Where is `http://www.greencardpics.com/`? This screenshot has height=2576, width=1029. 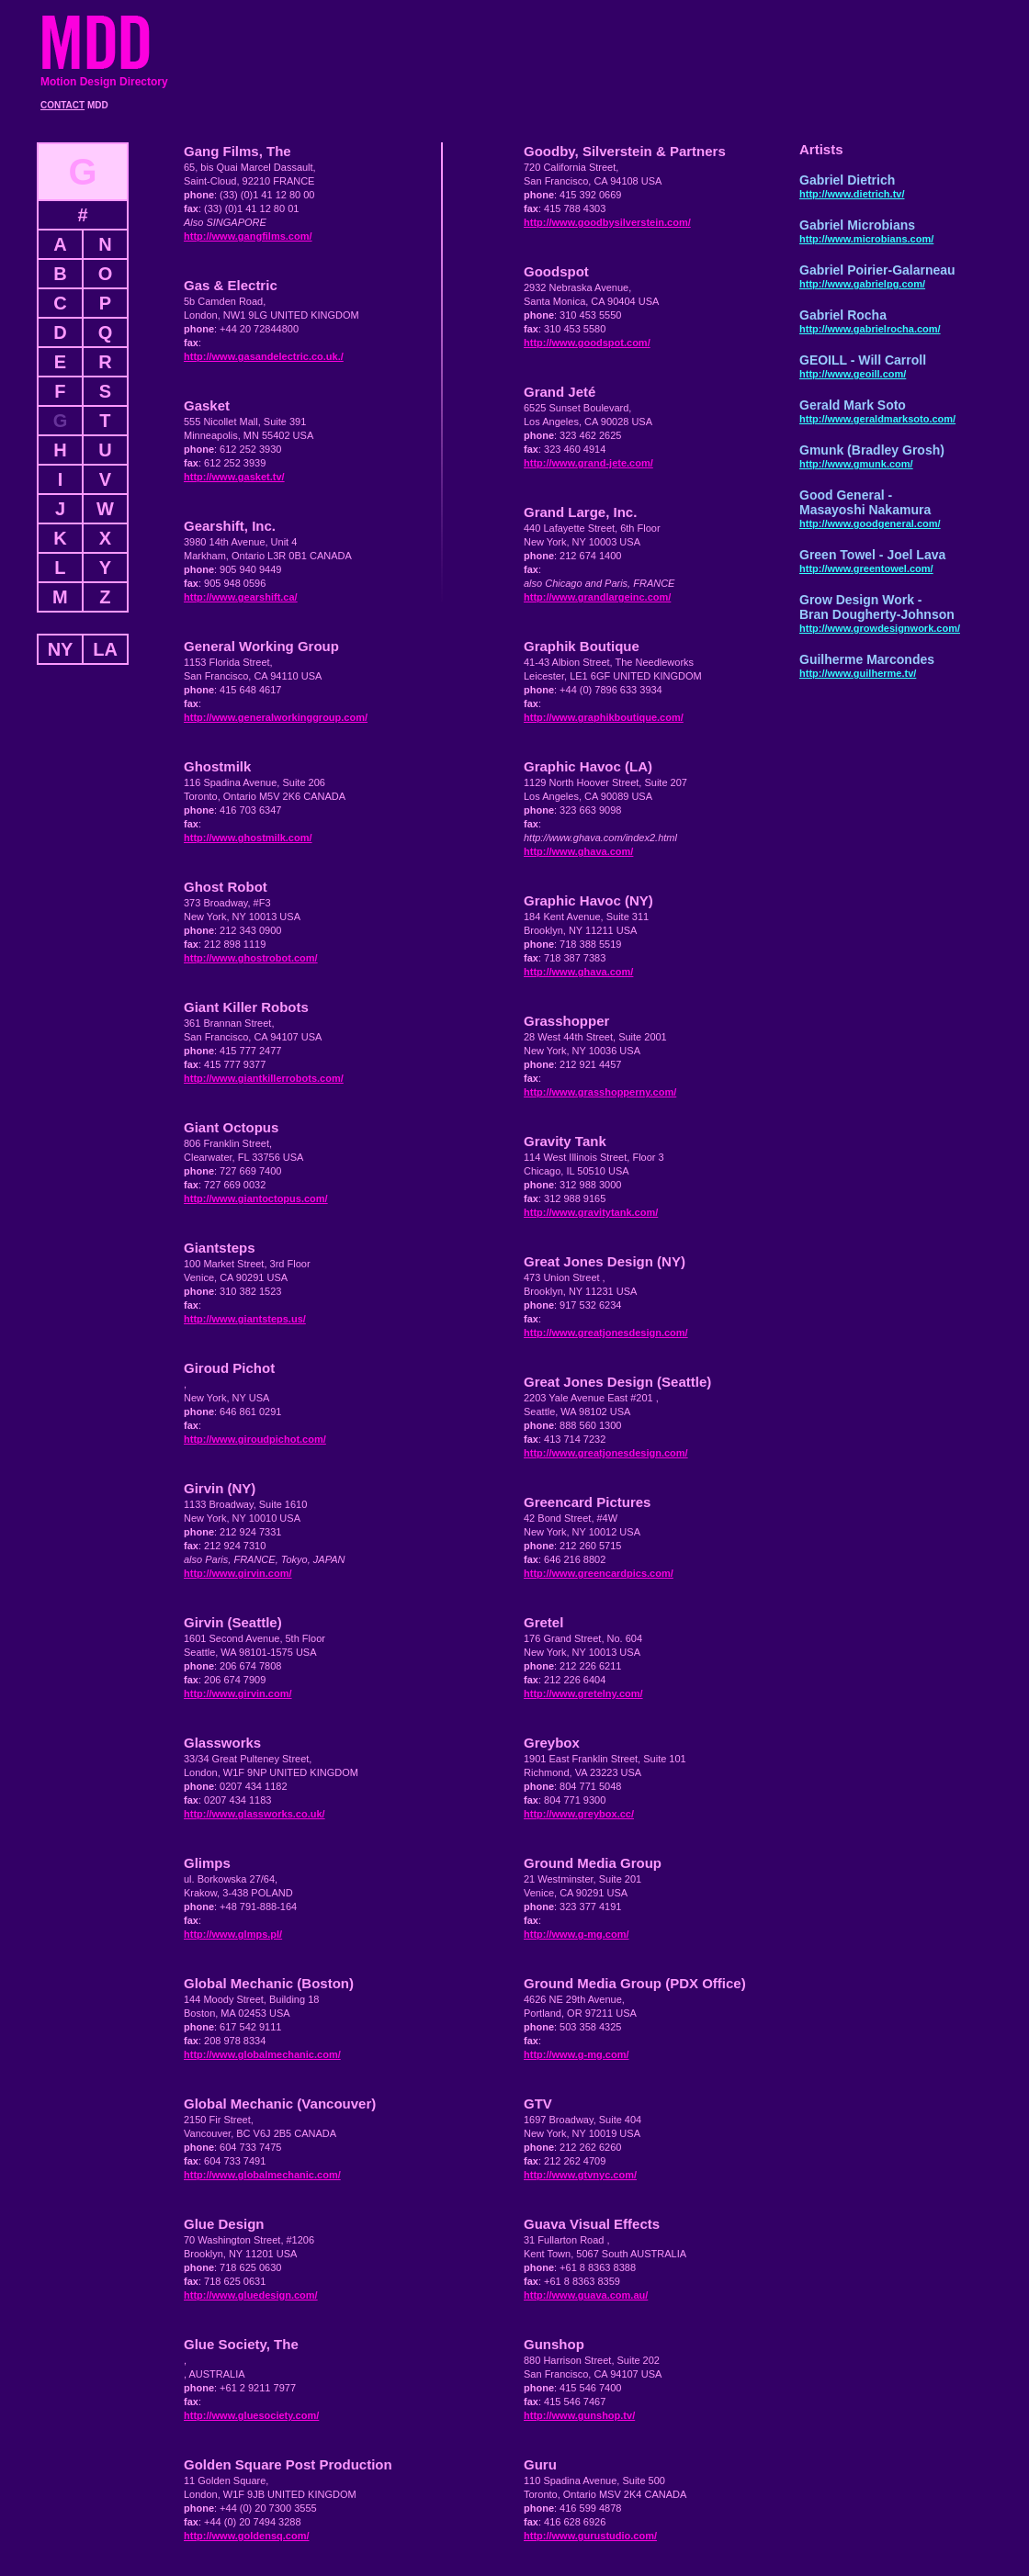 http://www.greencardpics.com/ is located at coordinates (598, 1573).